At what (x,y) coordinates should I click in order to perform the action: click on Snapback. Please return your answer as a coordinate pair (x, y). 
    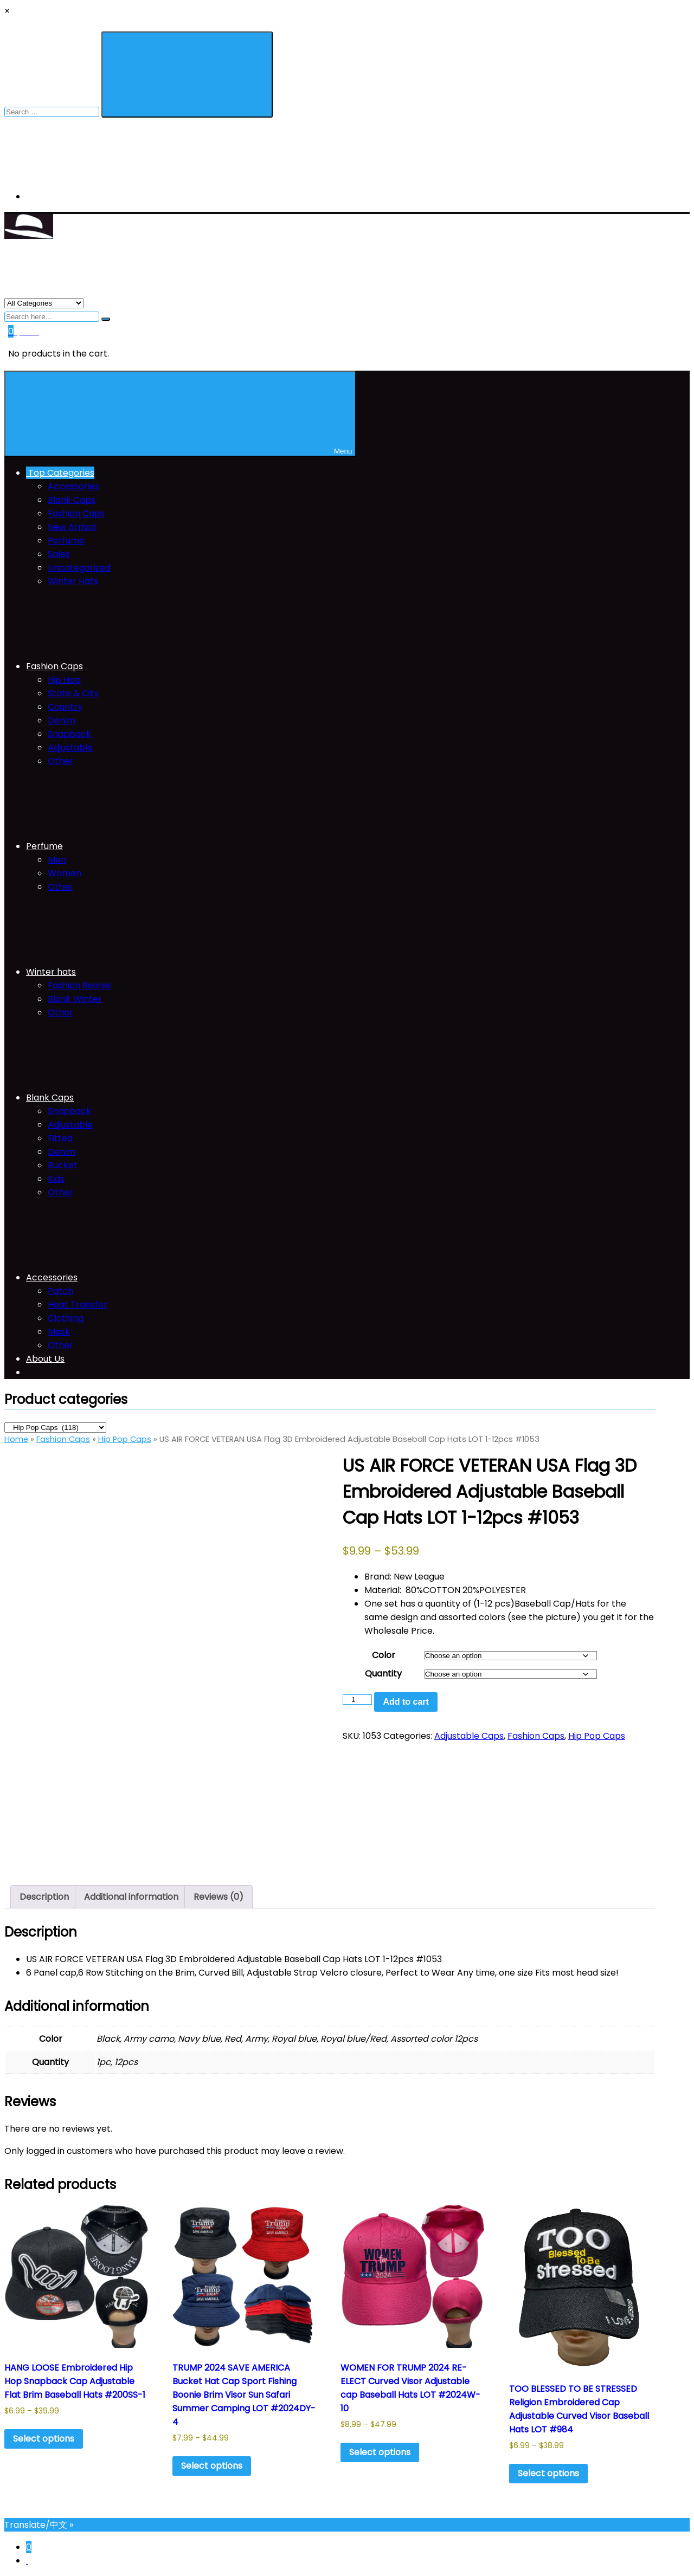
    Looking at the image, I should click on (69, 734).